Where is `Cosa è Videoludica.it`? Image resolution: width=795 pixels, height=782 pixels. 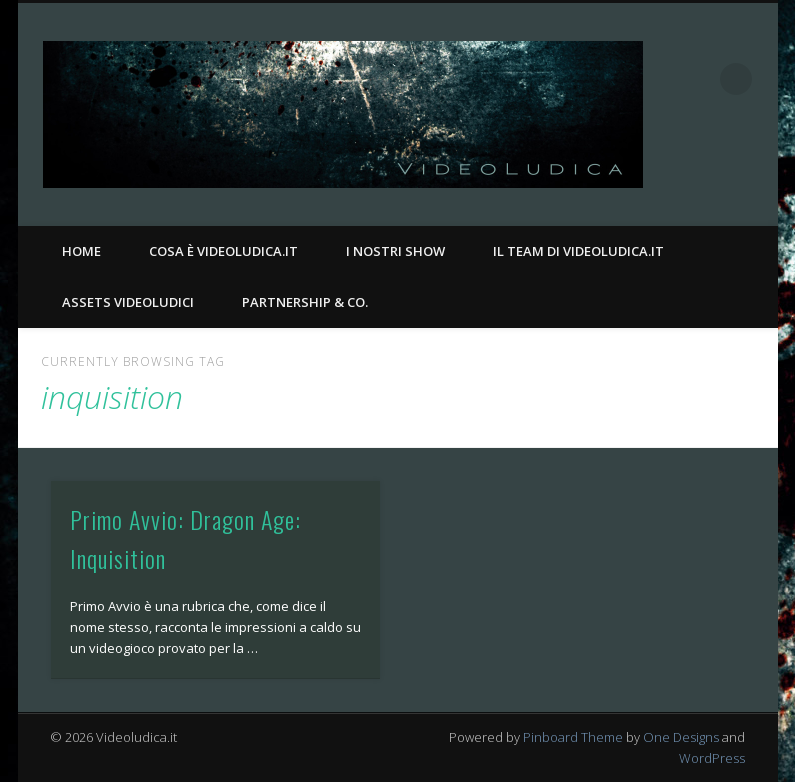 Cosa è Videoludica.it is located at coordinates (223, 251).